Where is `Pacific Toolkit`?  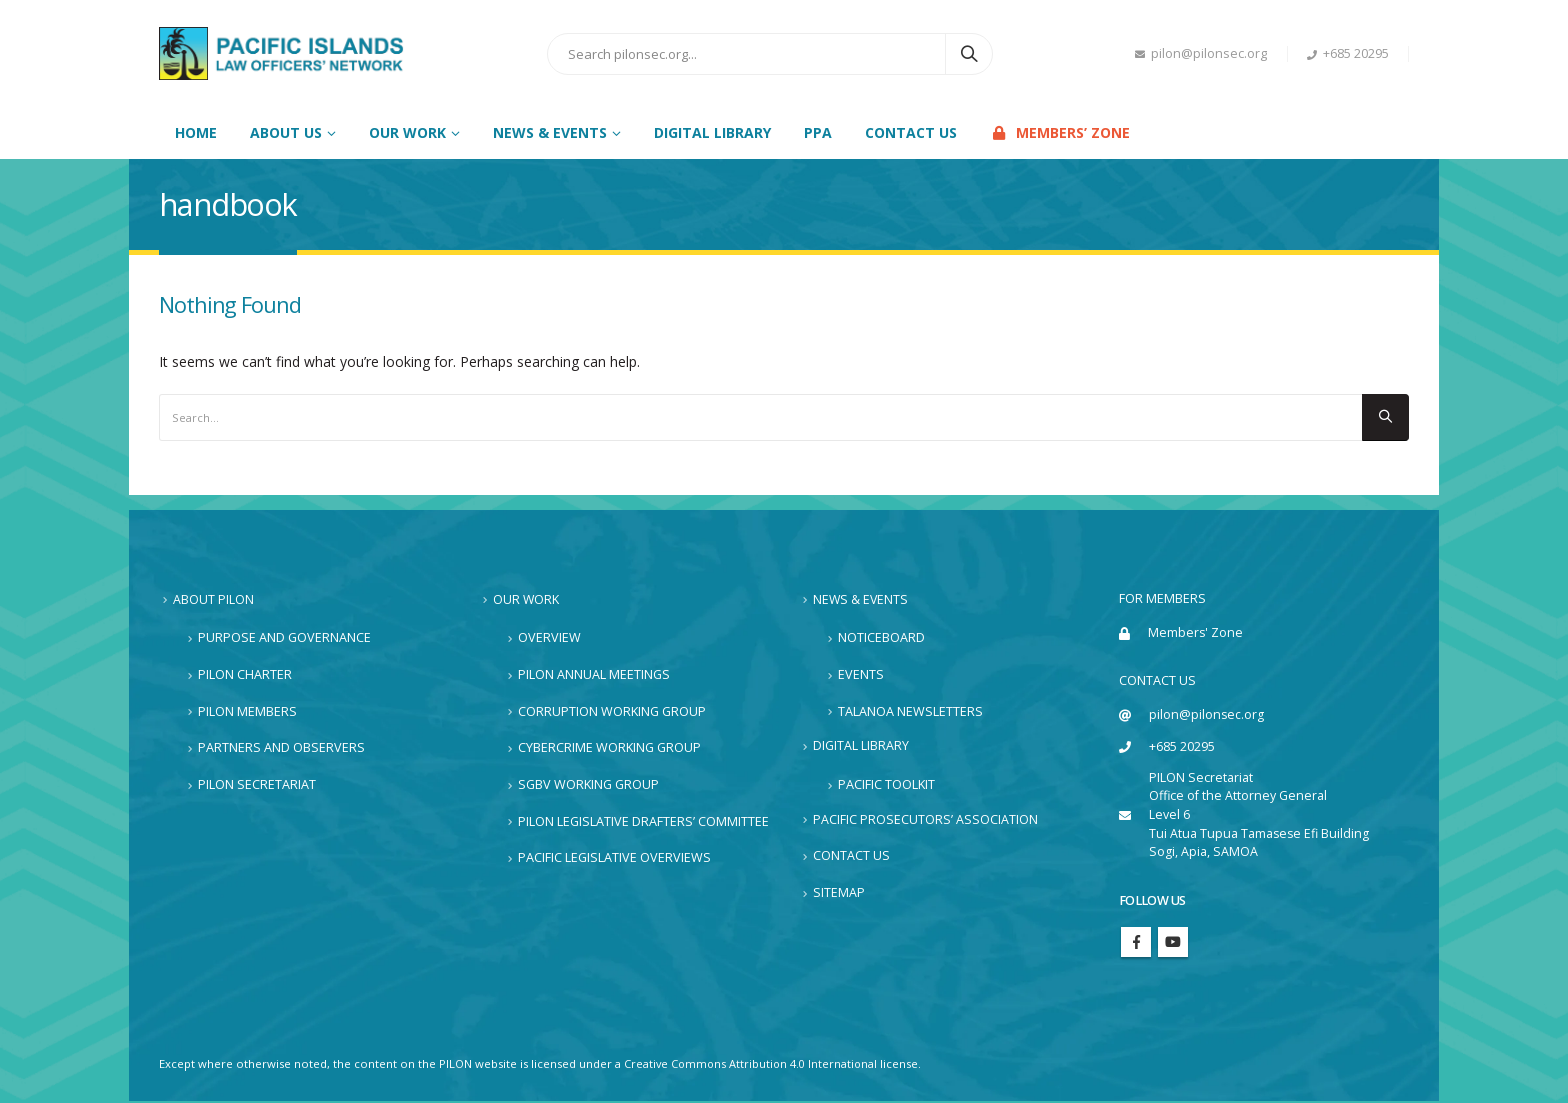
Pacific Toolkit is located at coordinates (886, 784).